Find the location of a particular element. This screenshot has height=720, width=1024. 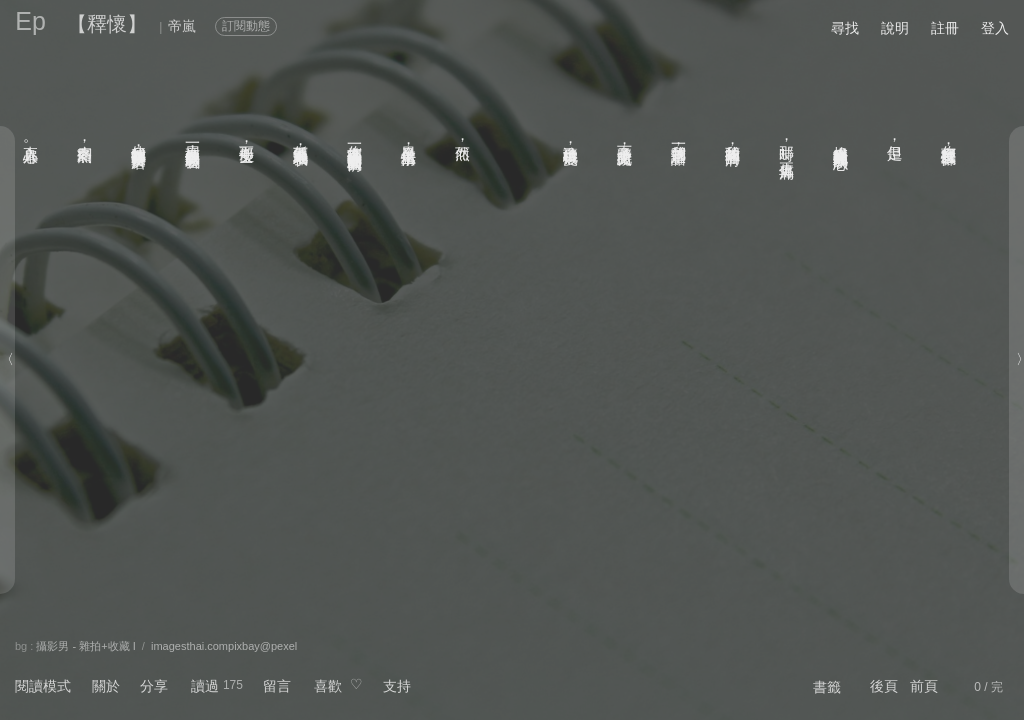

關於 is located at coordinates (106, 686).